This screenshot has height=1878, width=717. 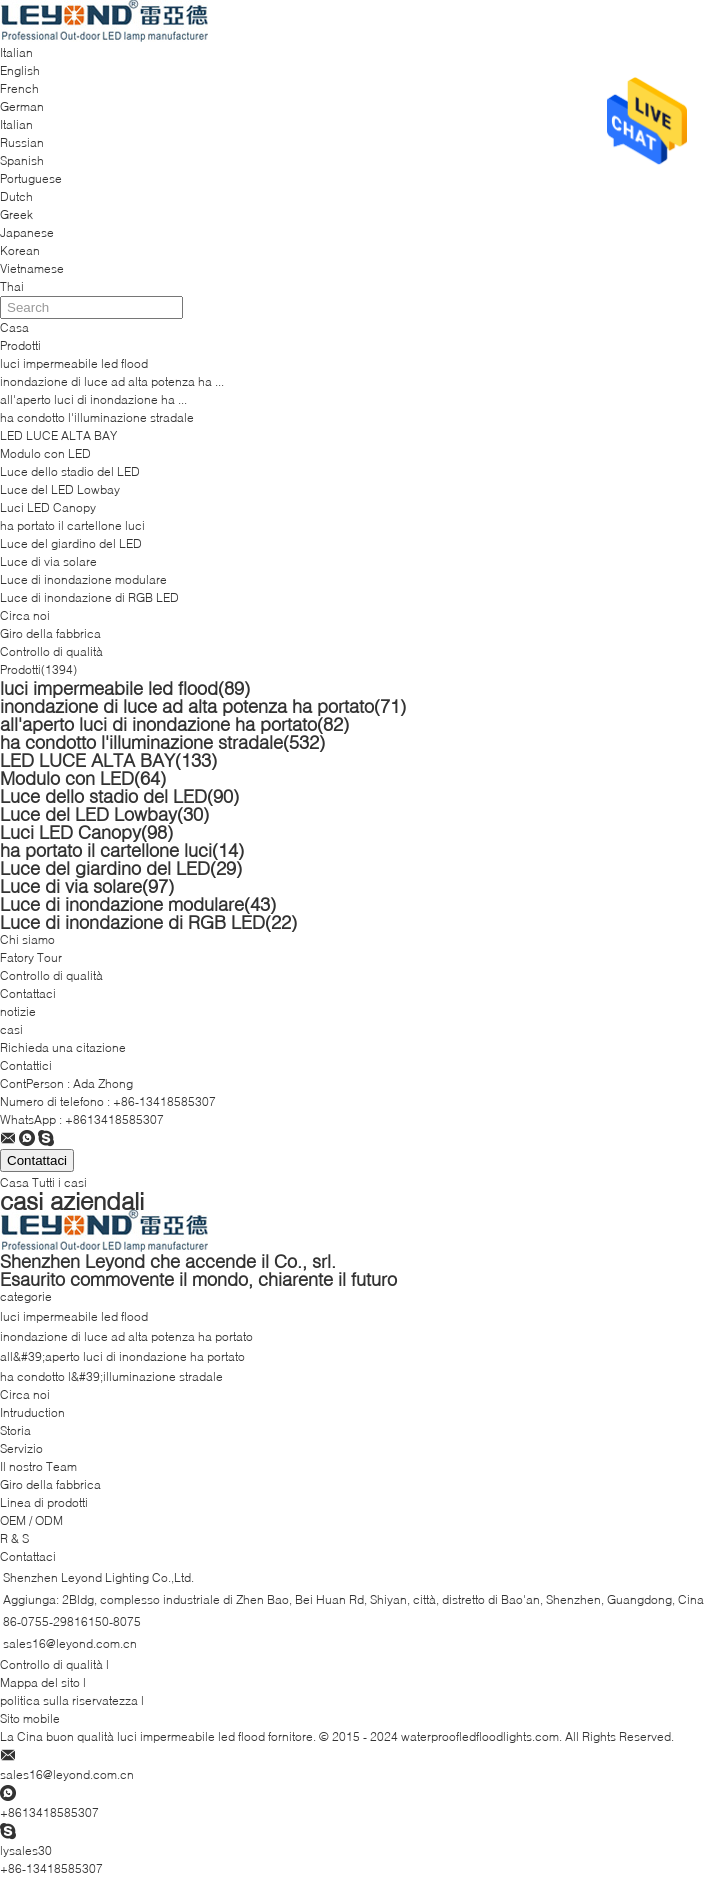 What do you see at coordinates (30, 1718) in the screenshot?
I see `Sito mobile` at bounding box center [30, 1718].